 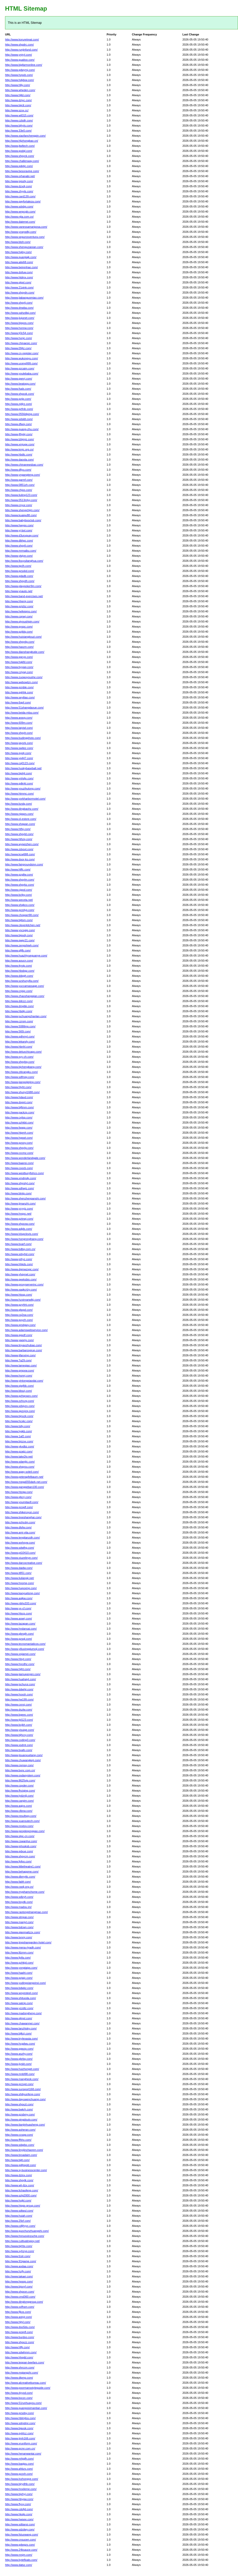 What do you see at coordinates (18, 1572) in the screenshot?
I see `http://www.it851.com/` at bounding box center [18, 1572].